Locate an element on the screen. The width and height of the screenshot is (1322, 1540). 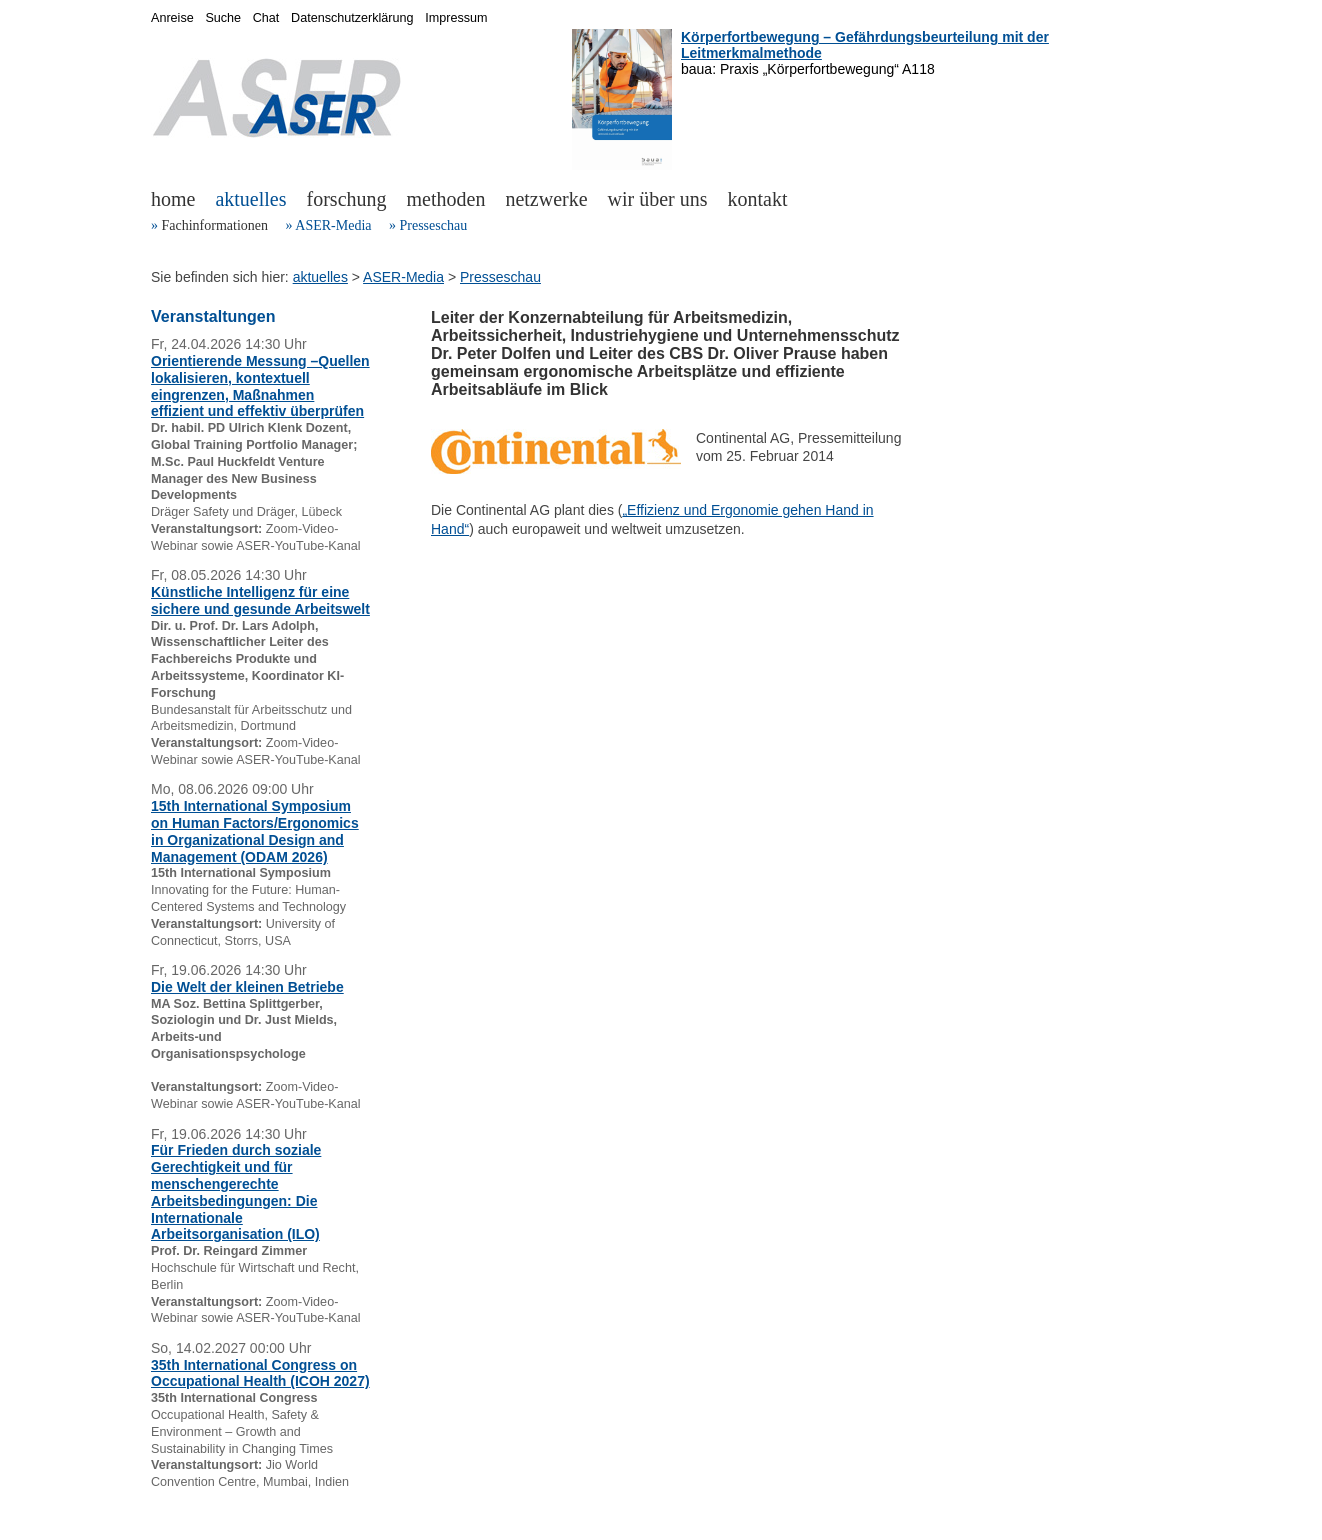
ASER-Media is located at coordinates (333, 225).